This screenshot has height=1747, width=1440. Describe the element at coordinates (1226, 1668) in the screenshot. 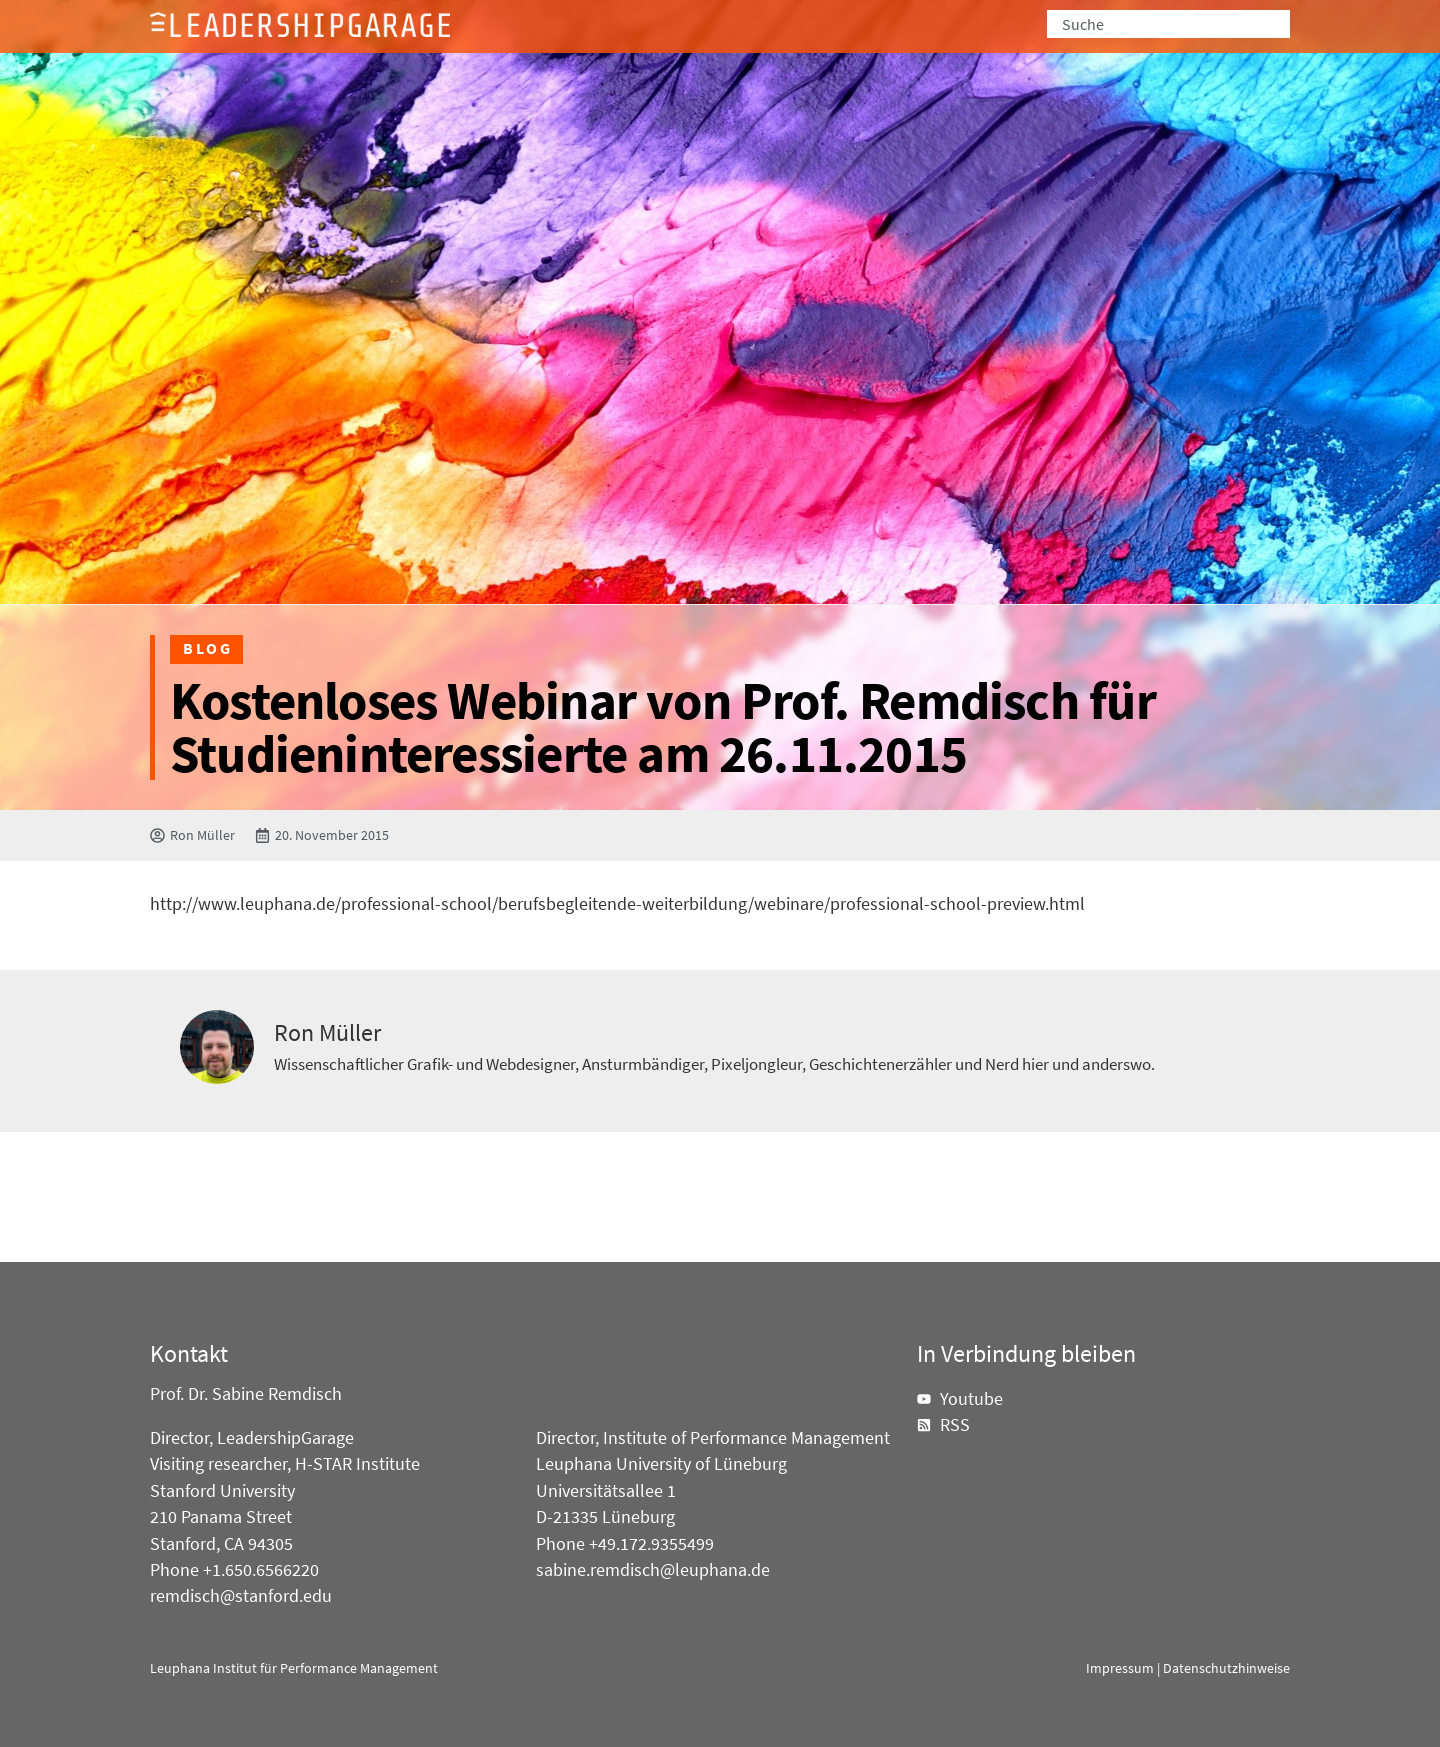

I see `Datenschutzhinweise` at that location.